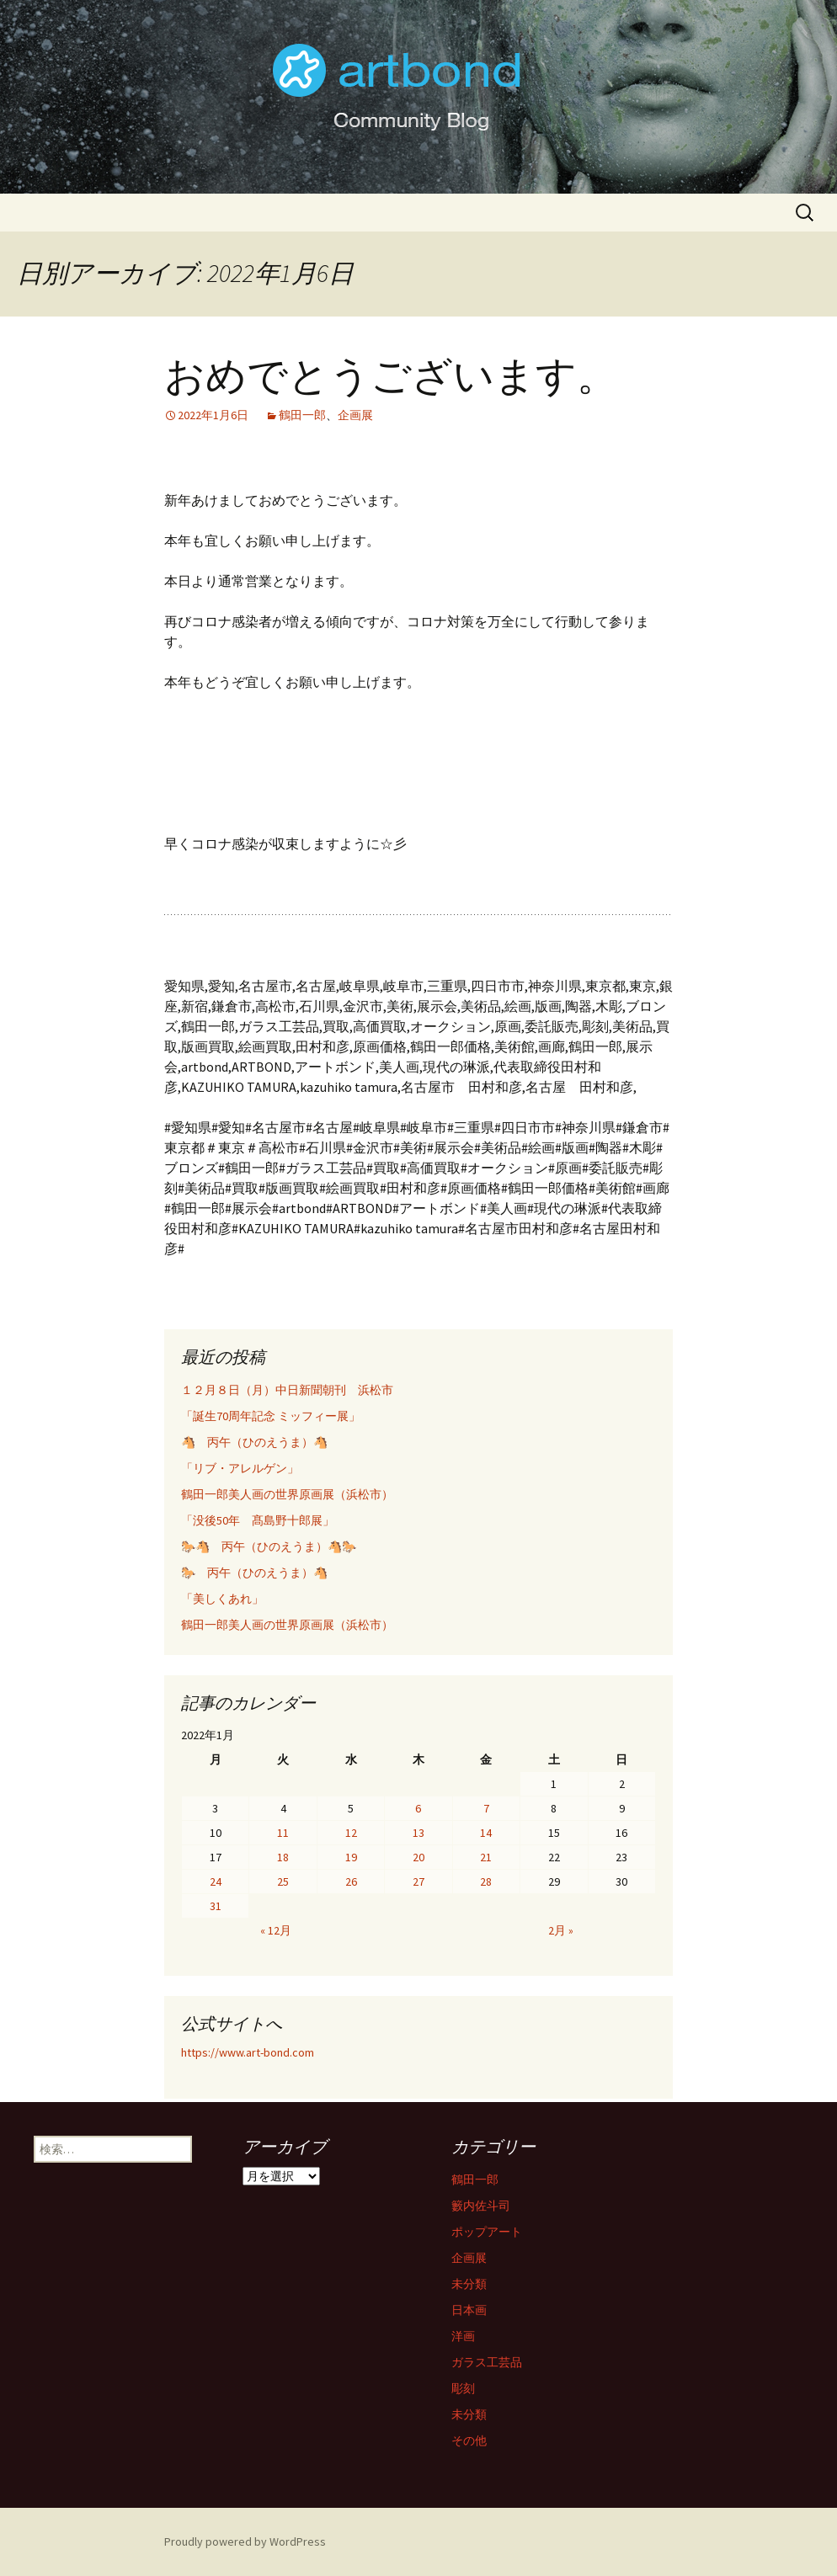 The image size is (837, 2576). I want to click on Proudly powered by WordPress, so click(245, 2541).